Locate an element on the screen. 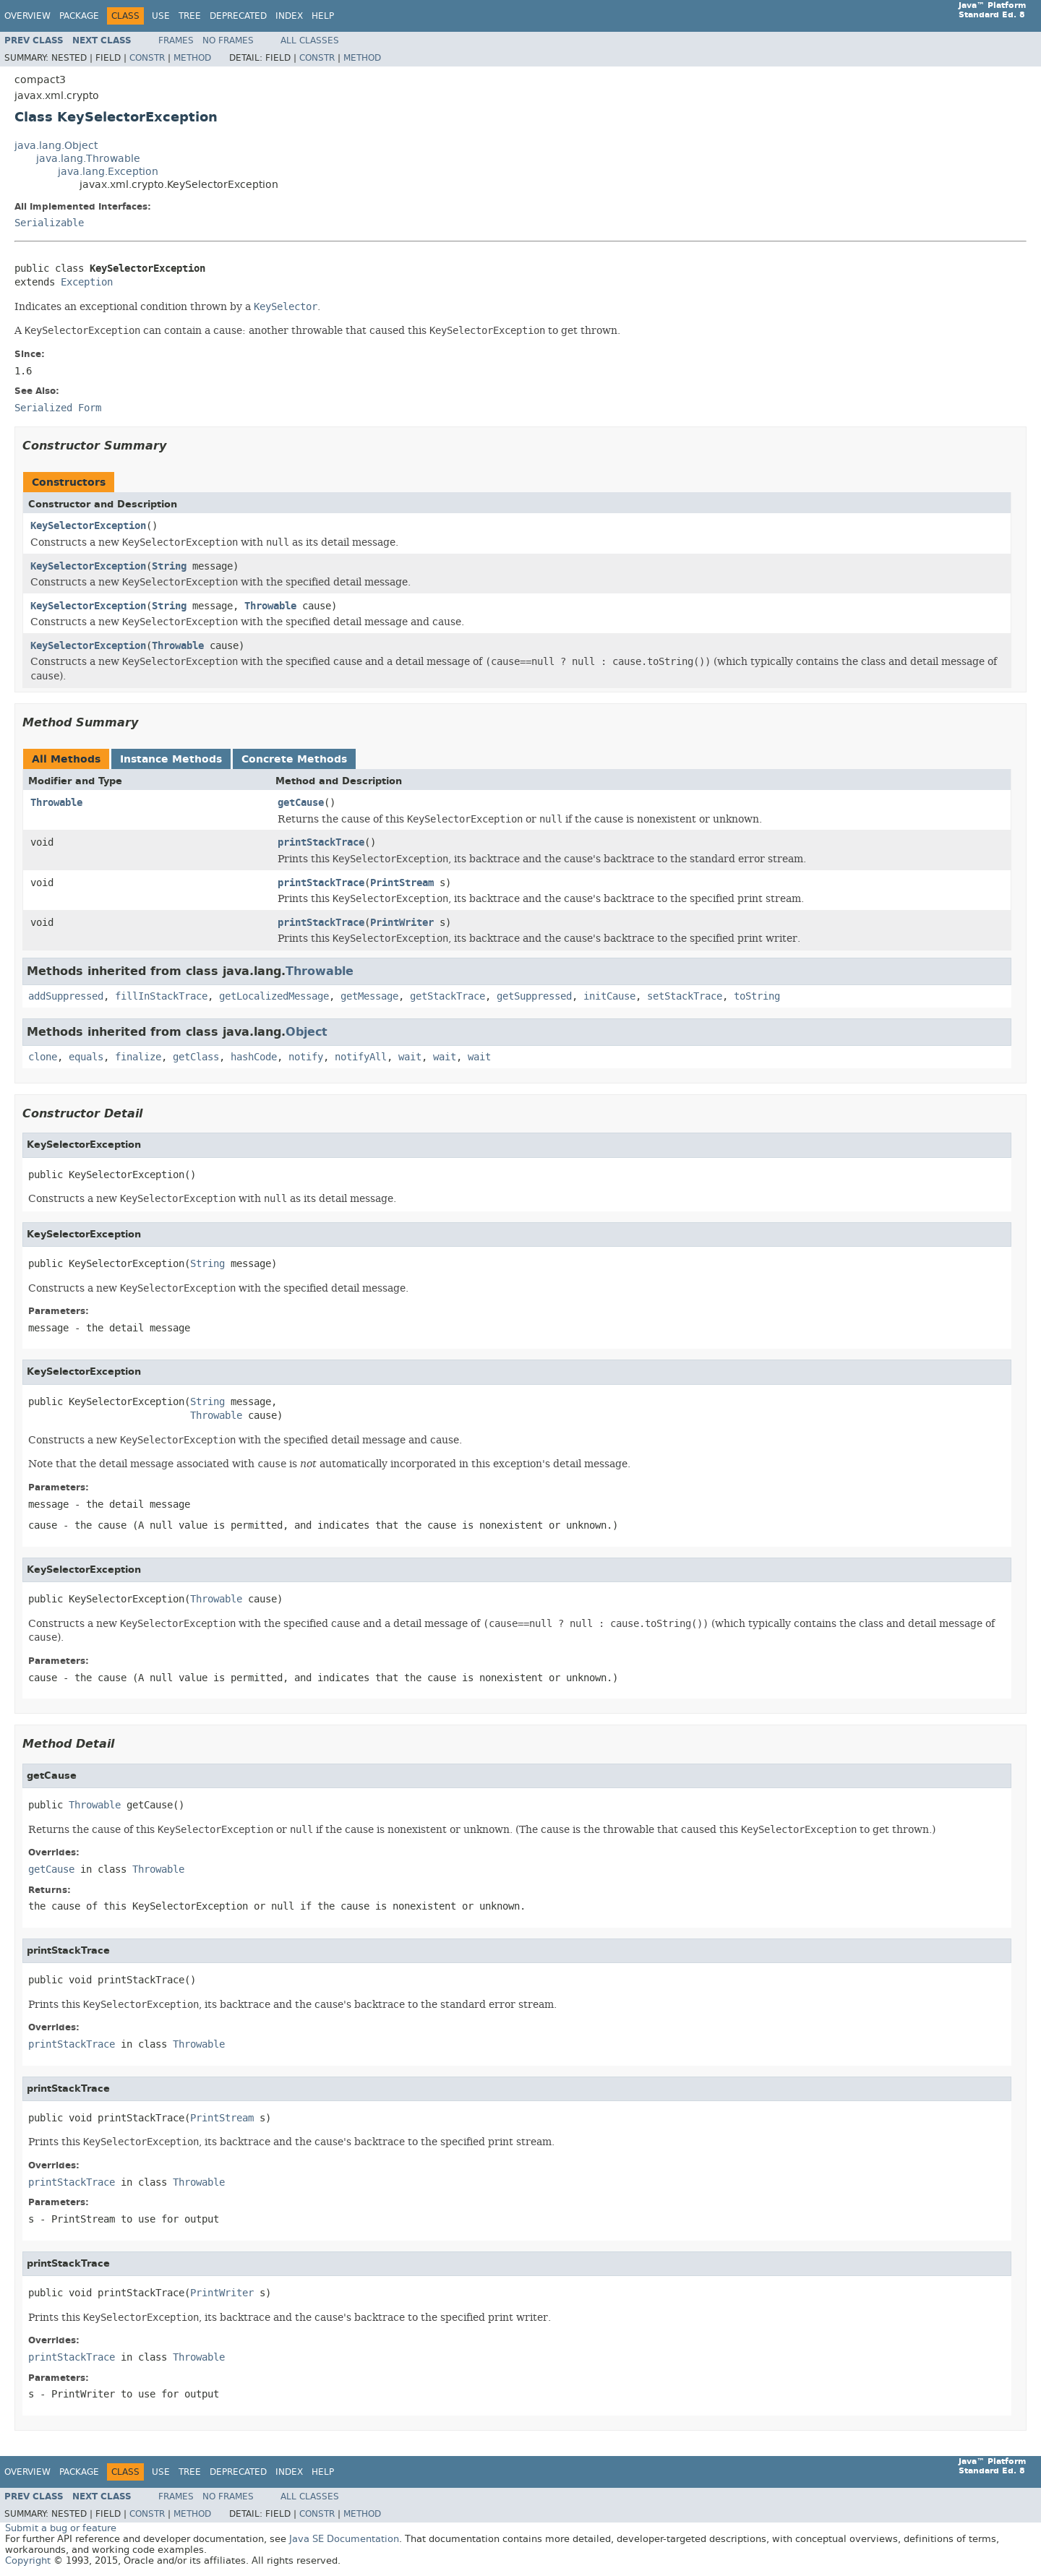 Image resolution: width=1041 pixels, height=2576 pixels. java.lang.Throwable is located at coordinates (88, 159).